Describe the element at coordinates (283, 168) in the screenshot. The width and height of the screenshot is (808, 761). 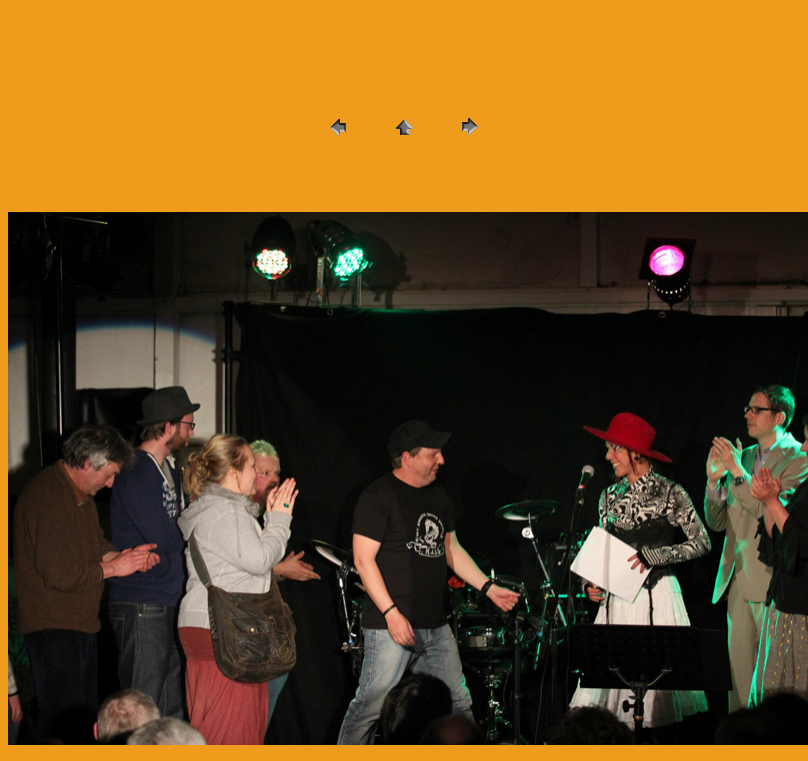
I see `12` at that location.